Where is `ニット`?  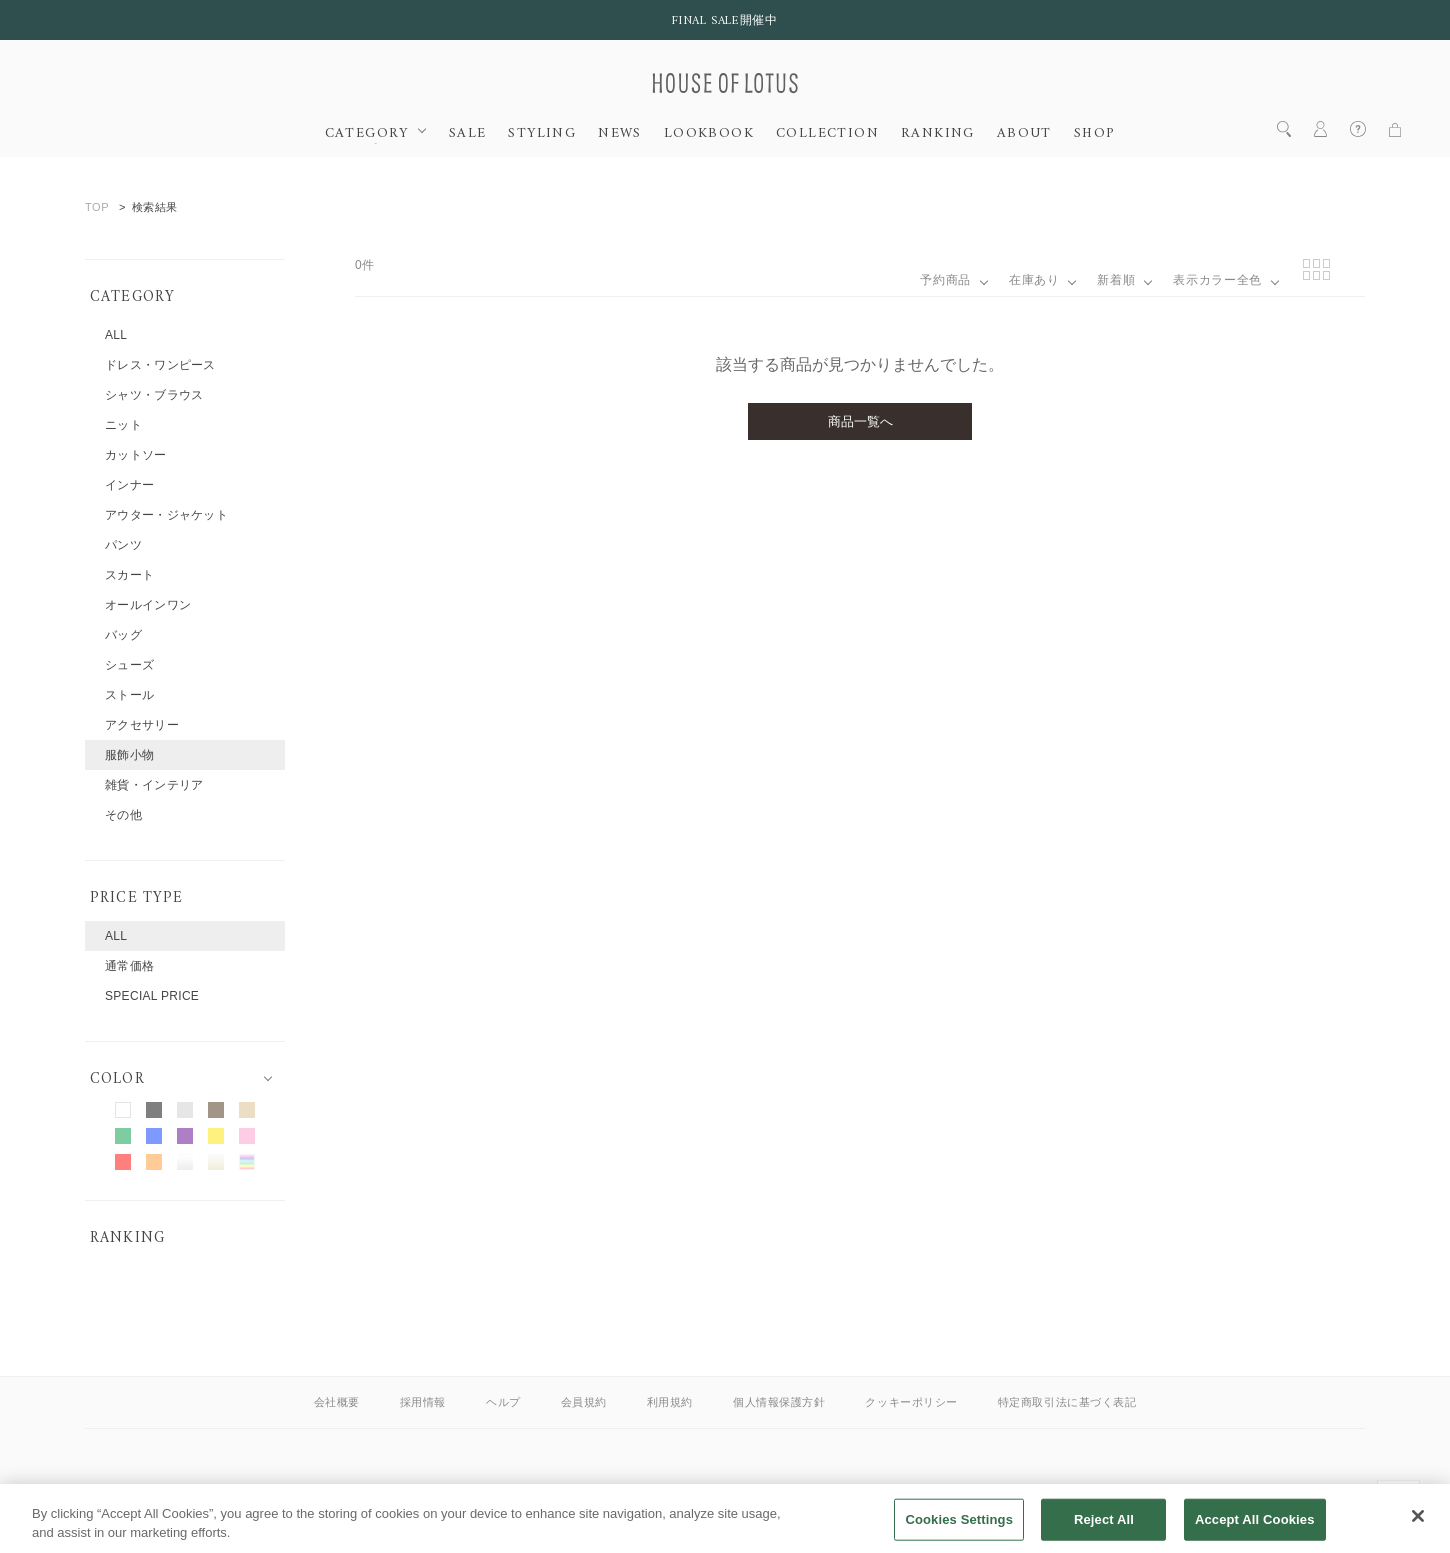
ニット is located at coordinates (123, 425).